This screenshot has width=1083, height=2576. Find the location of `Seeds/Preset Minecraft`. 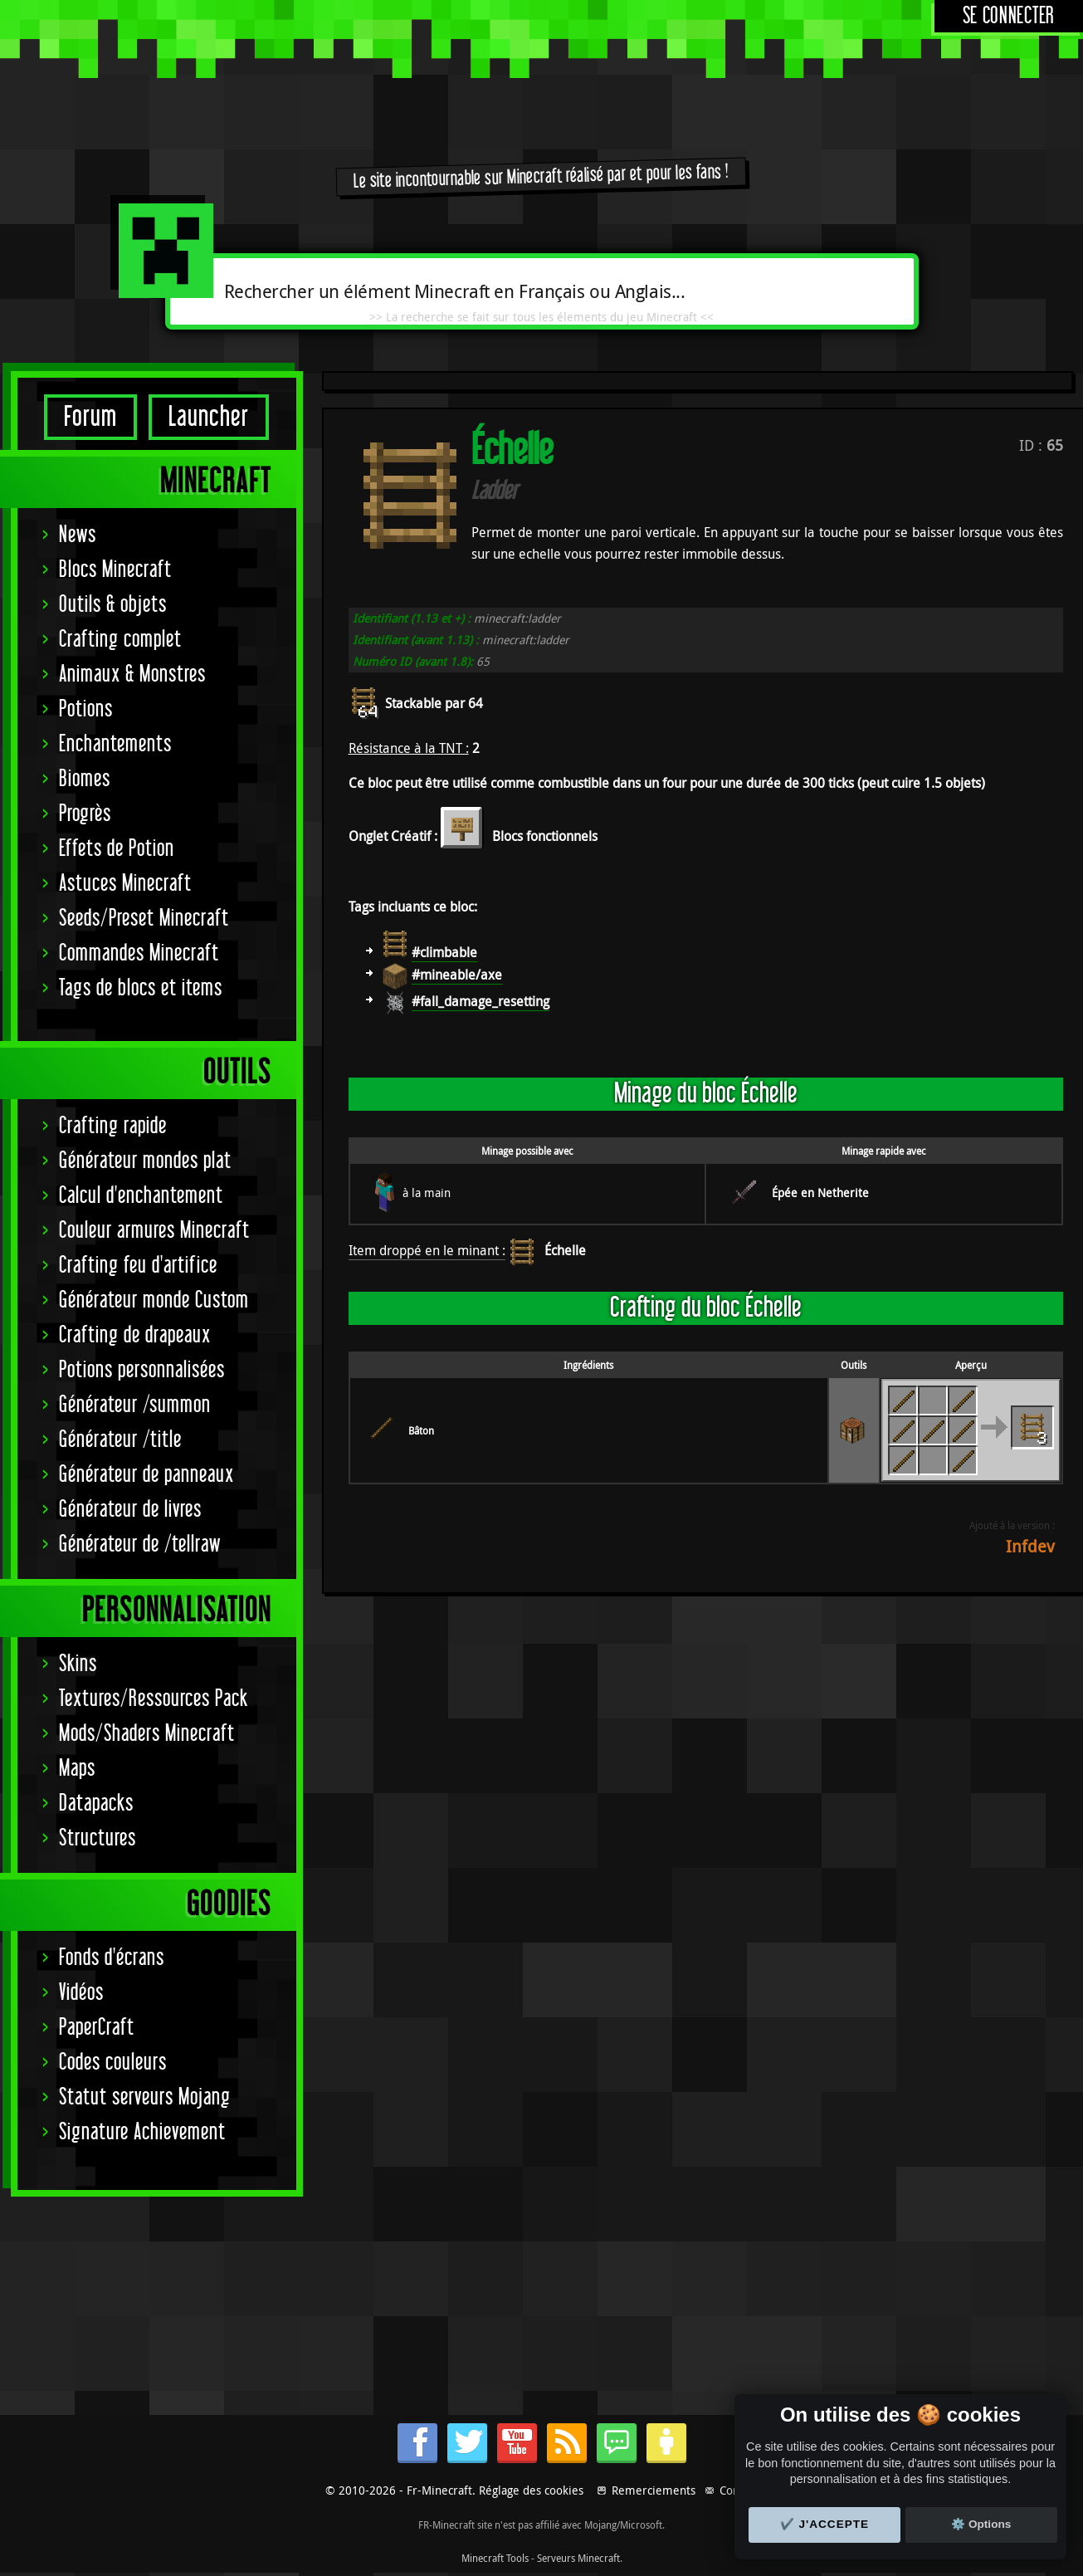

Seeds/Preset Minecraft is located at coordinates (144, 919).